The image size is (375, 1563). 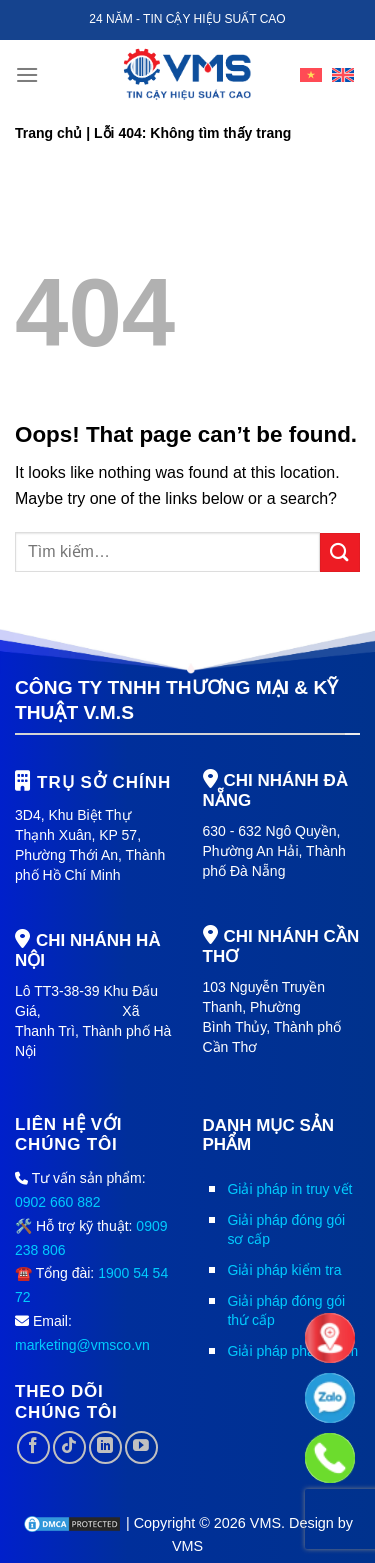 What do you see at coordinates (82, 1345) in the screenshot?
I see `marketing@vmsco.vn` at bounding box center [82, 1345].